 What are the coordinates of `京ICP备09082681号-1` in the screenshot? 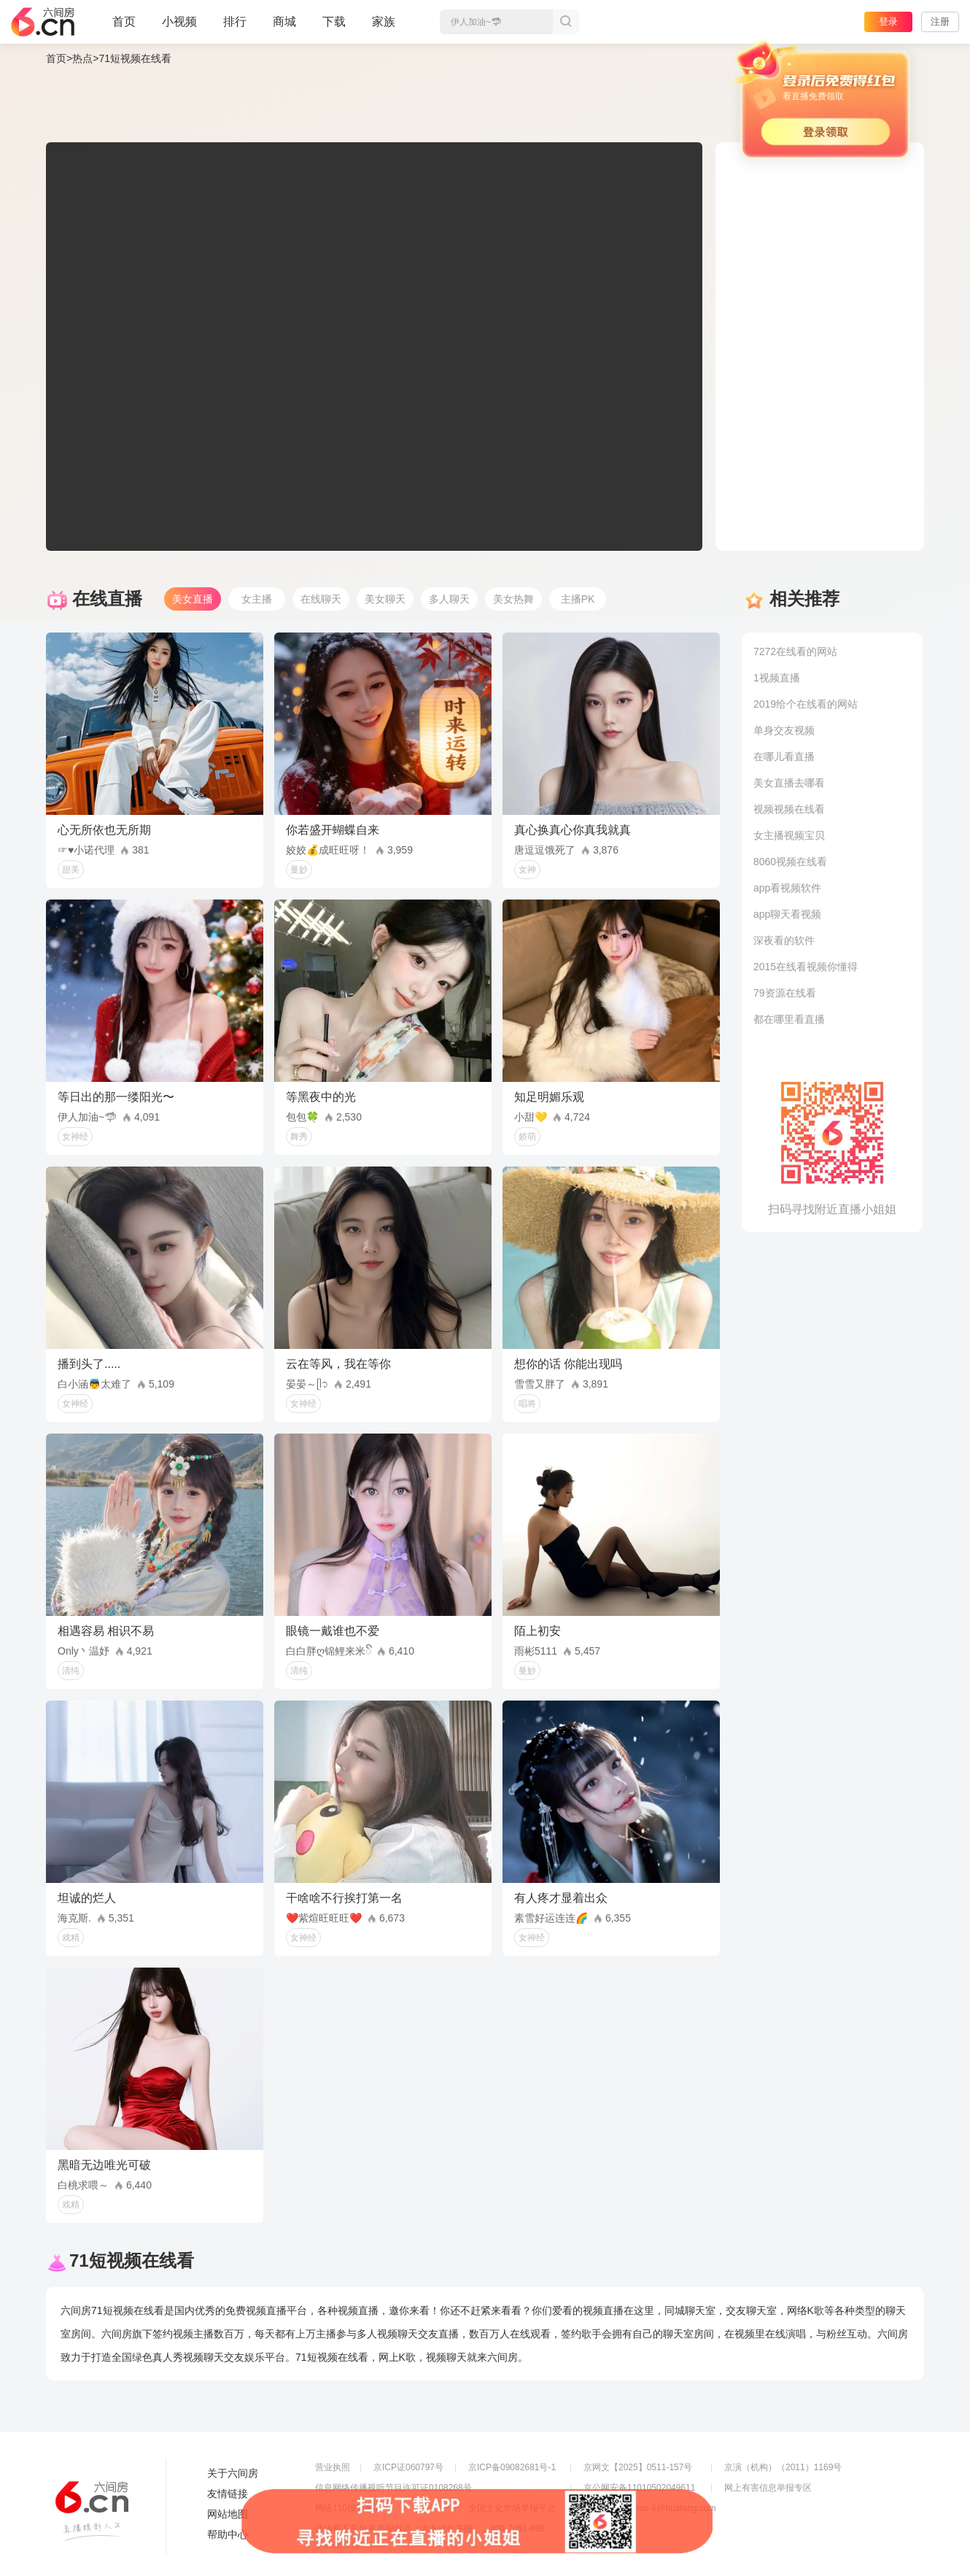 It's located at (512, 2467).